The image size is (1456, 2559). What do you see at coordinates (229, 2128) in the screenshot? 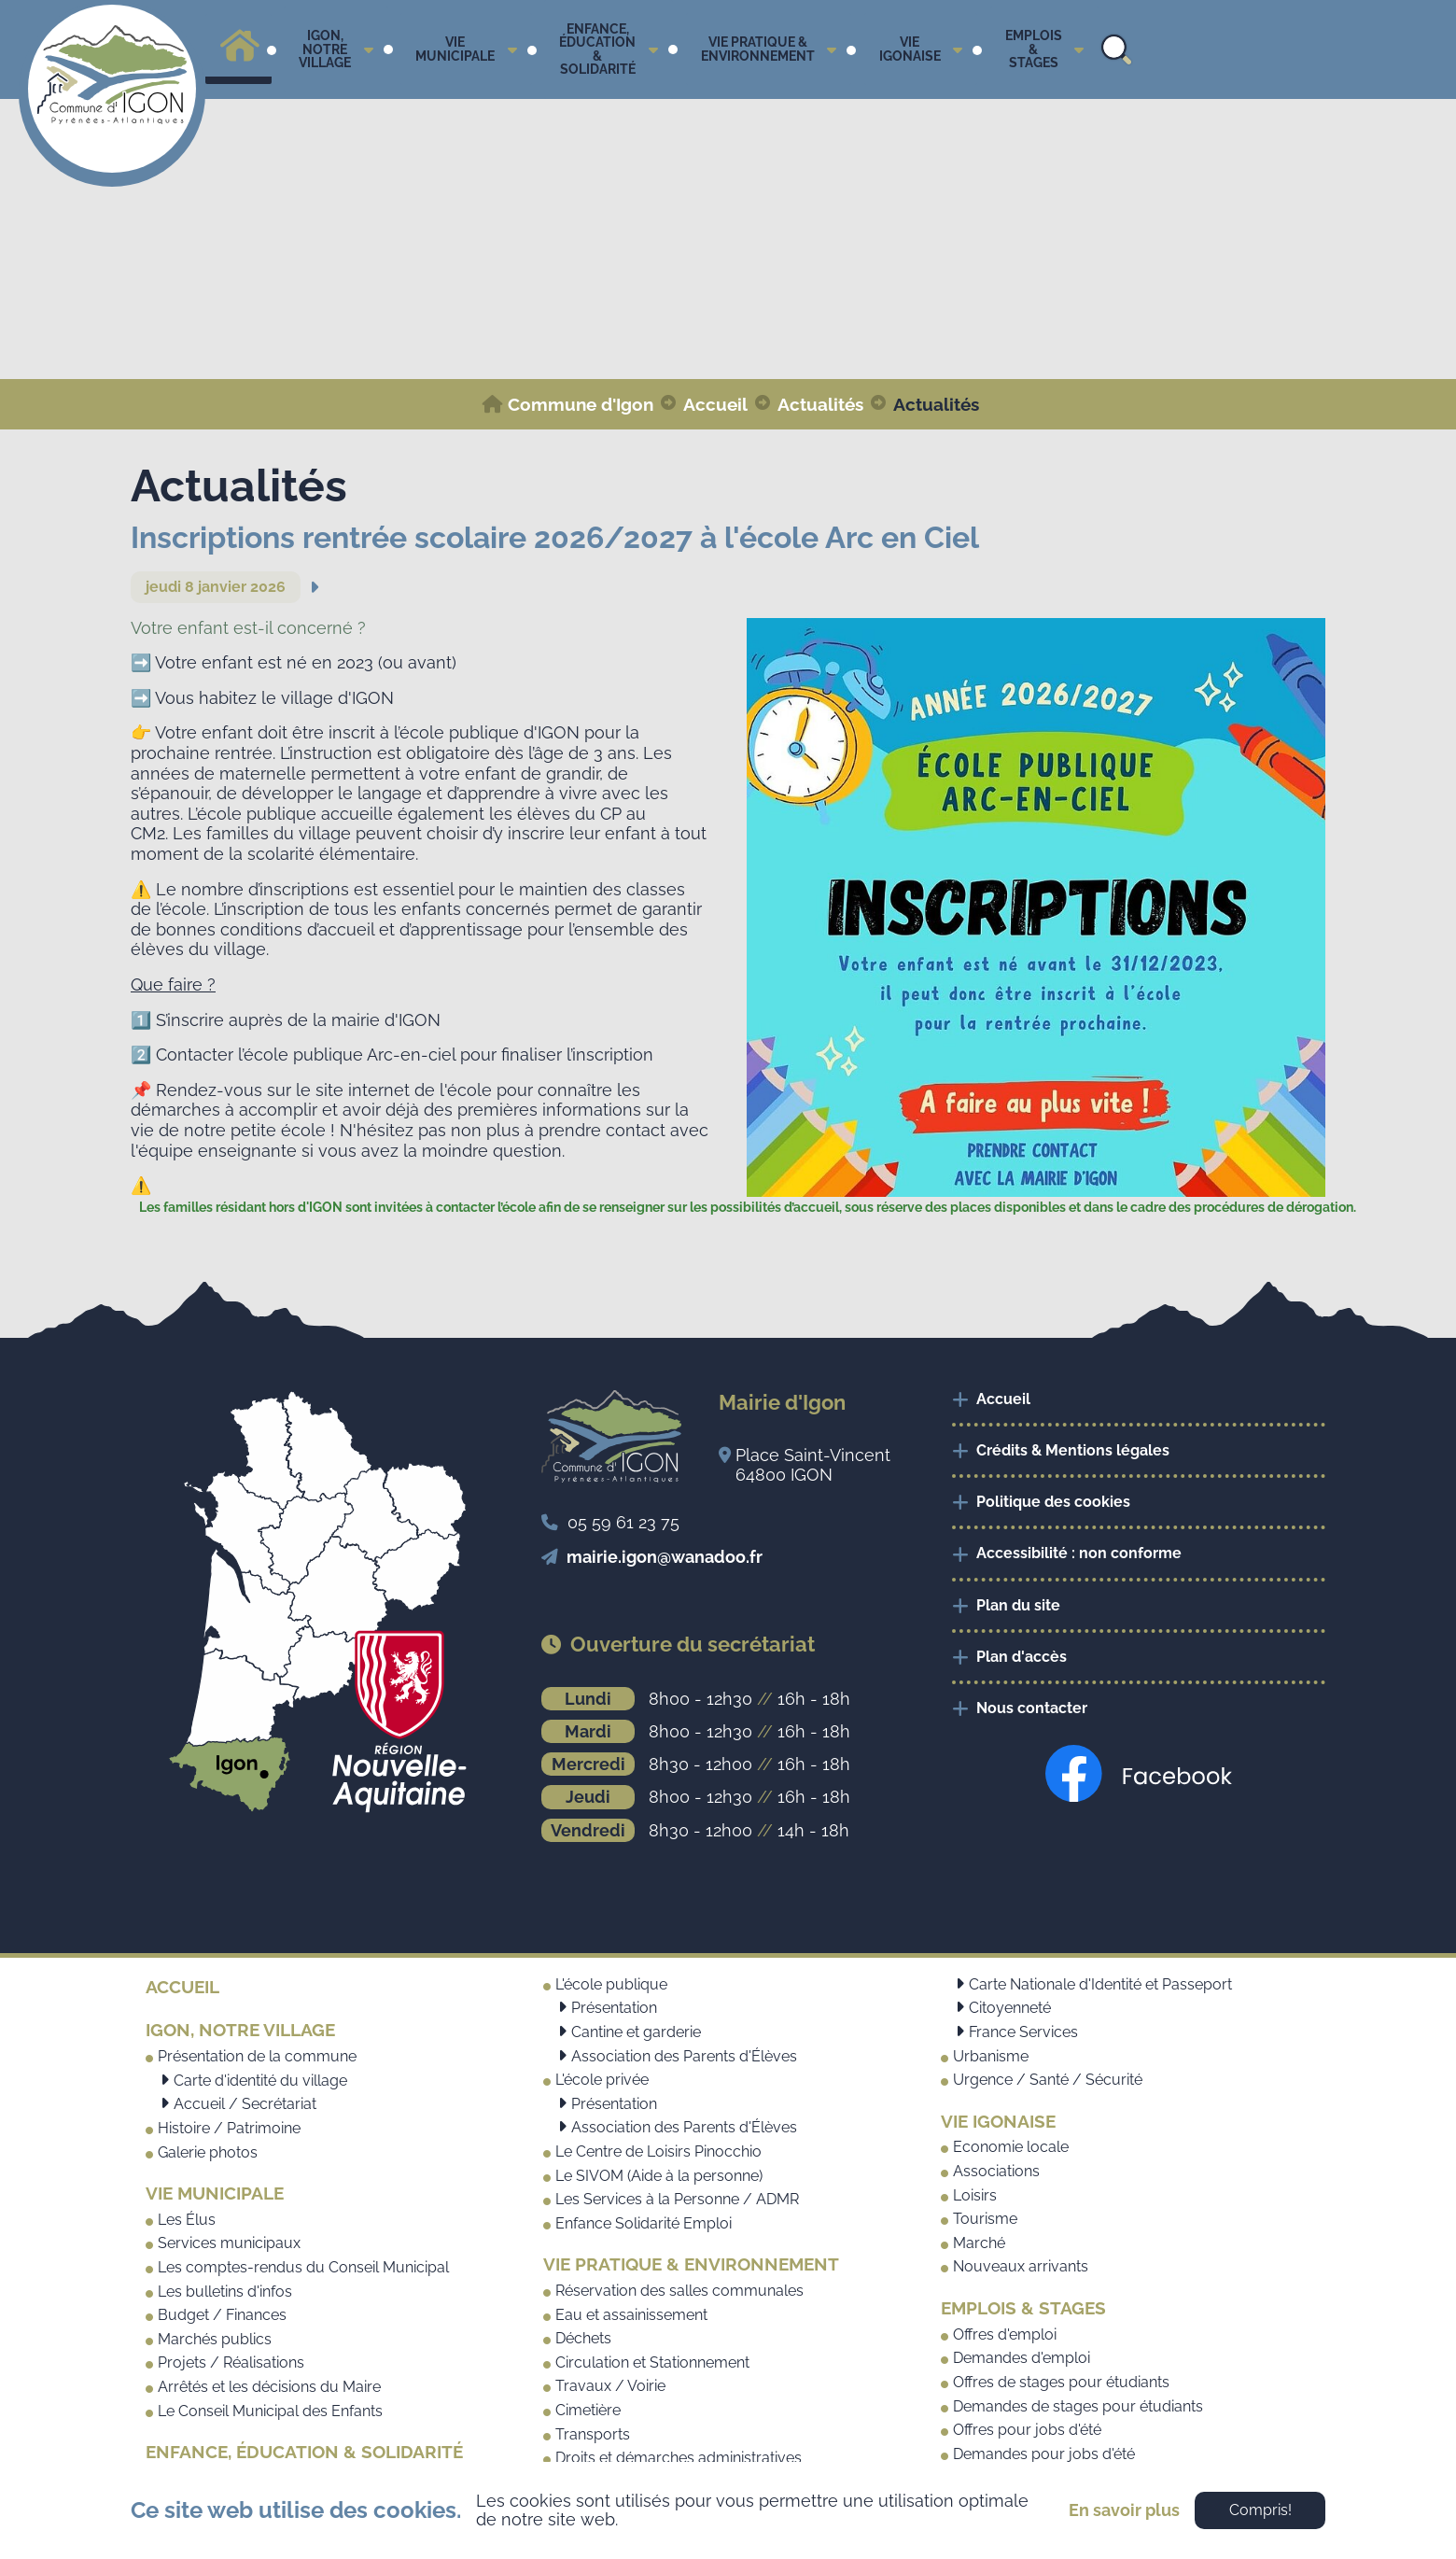
I see `Histoire / Patrimoine` at bounding box center [229, 2128].